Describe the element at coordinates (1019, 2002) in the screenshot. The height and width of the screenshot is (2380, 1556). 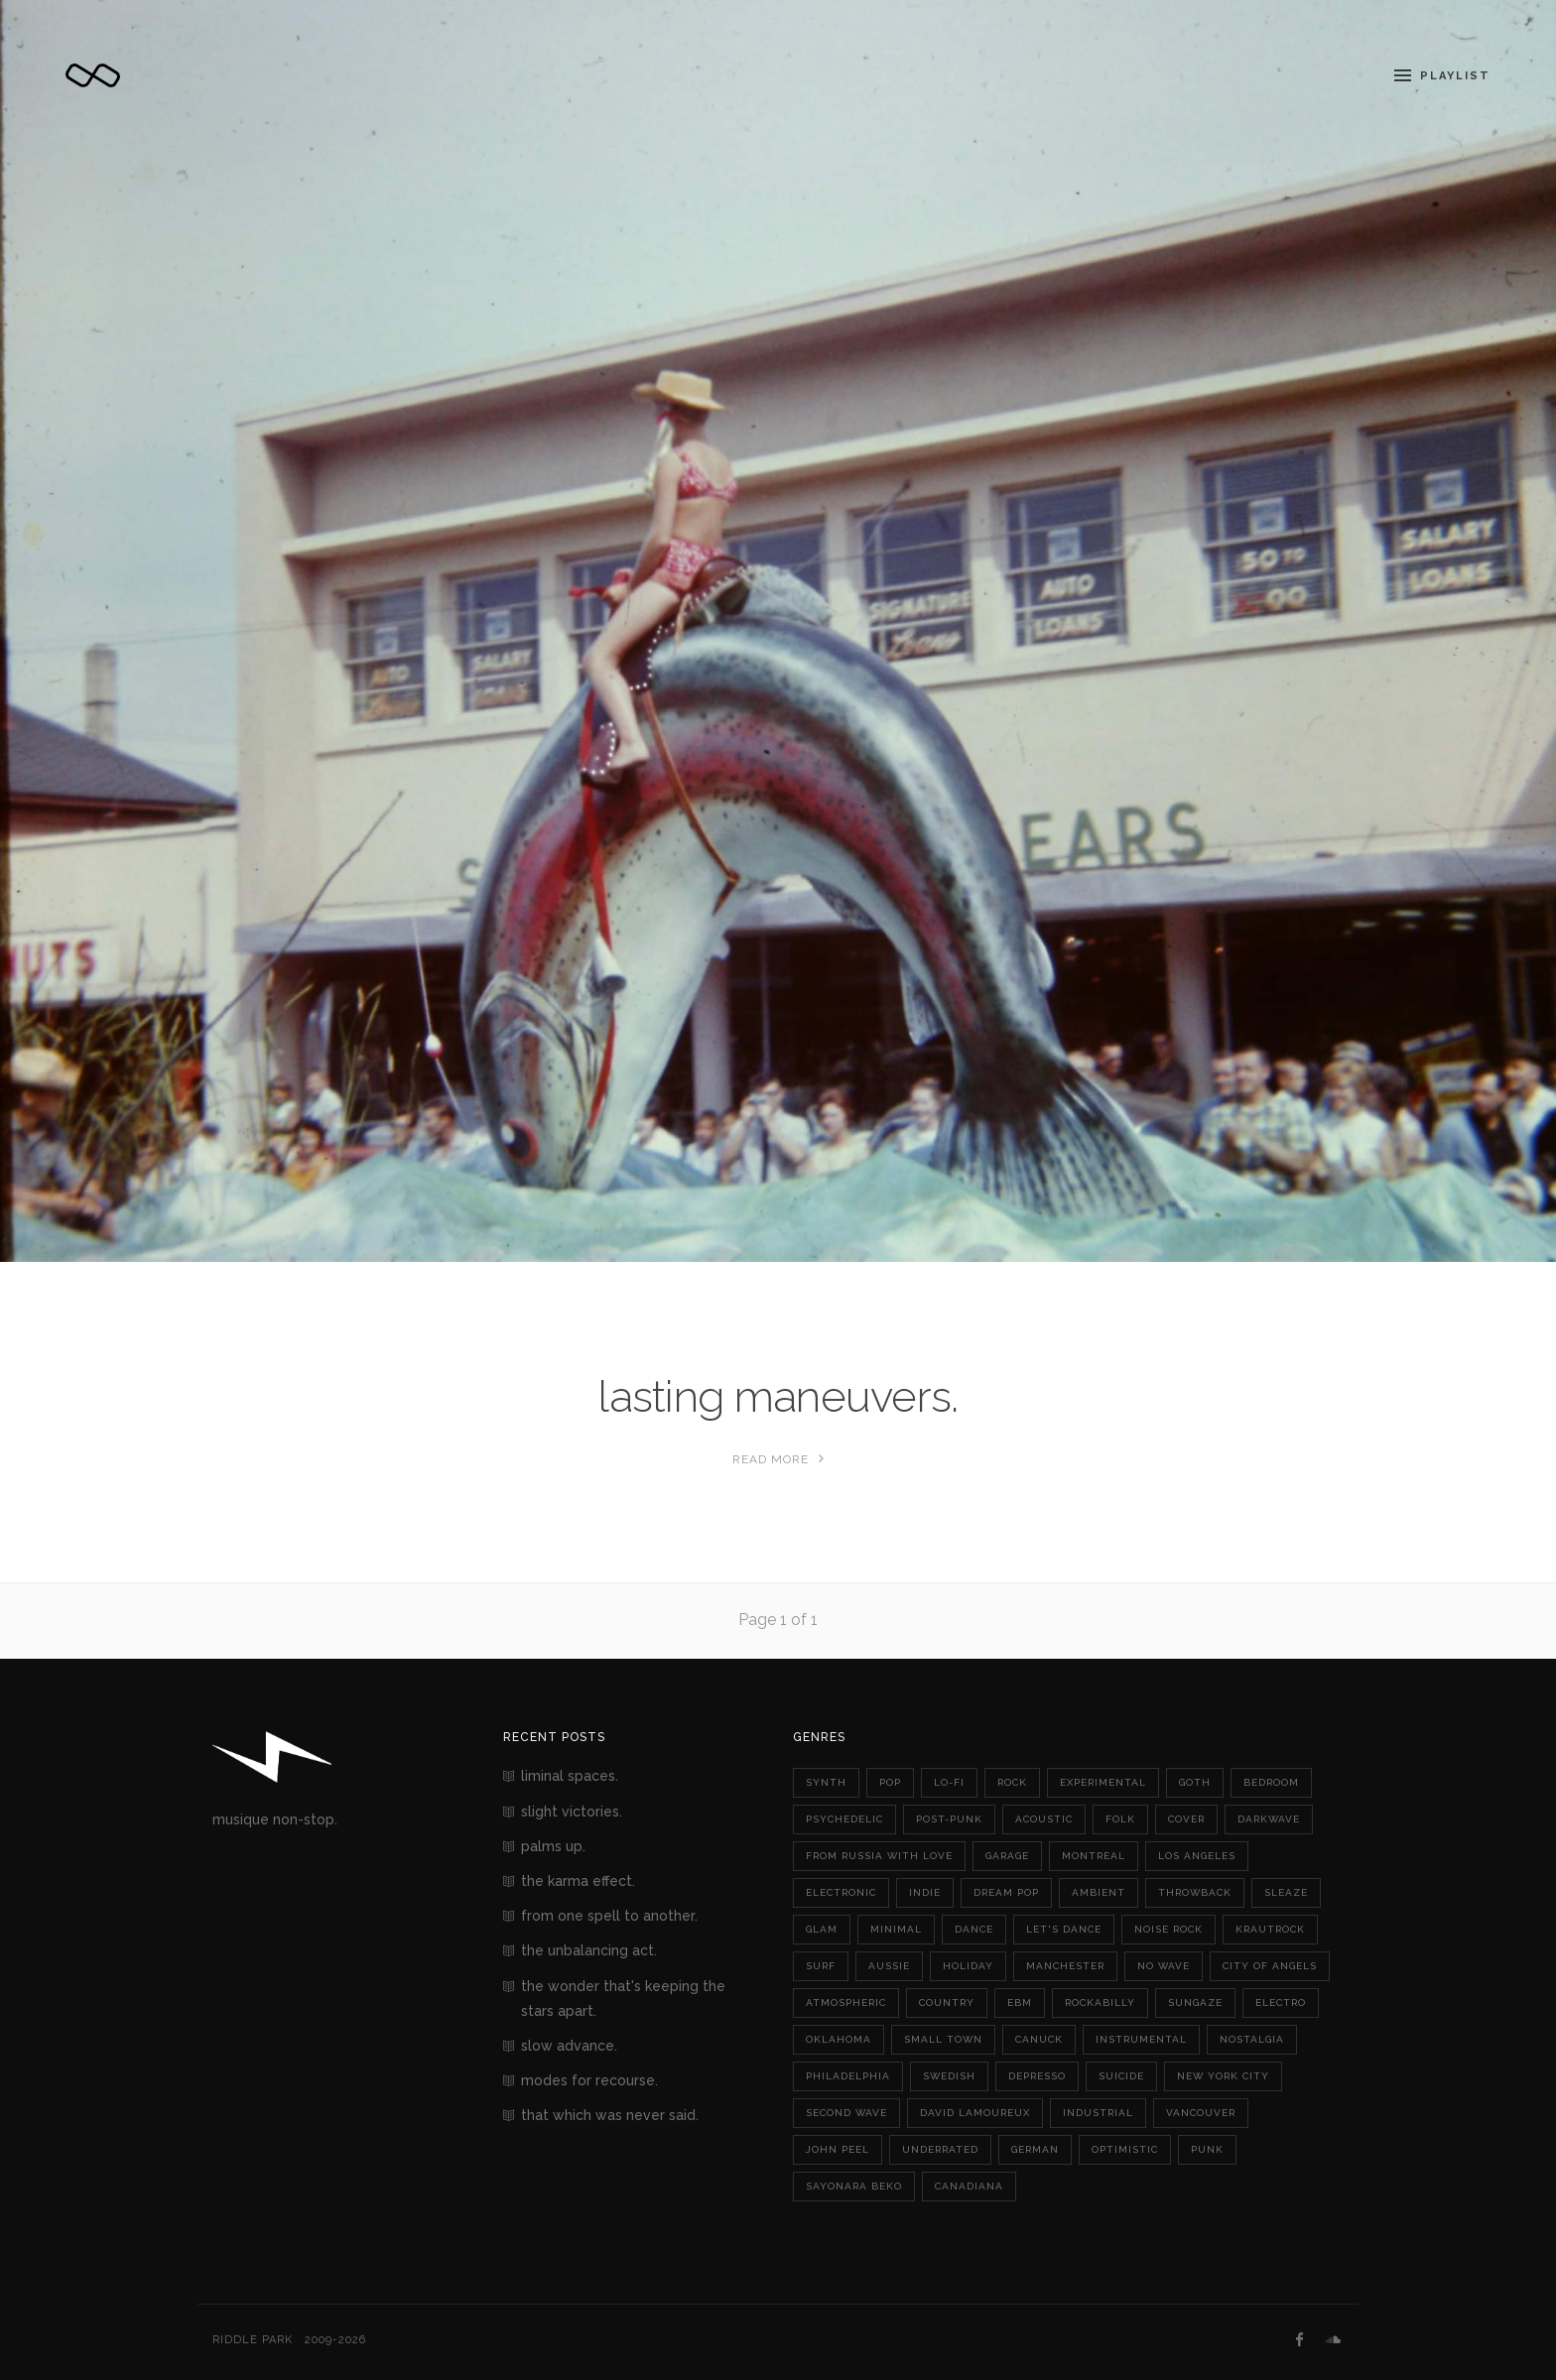
I see `ebm` at that location.